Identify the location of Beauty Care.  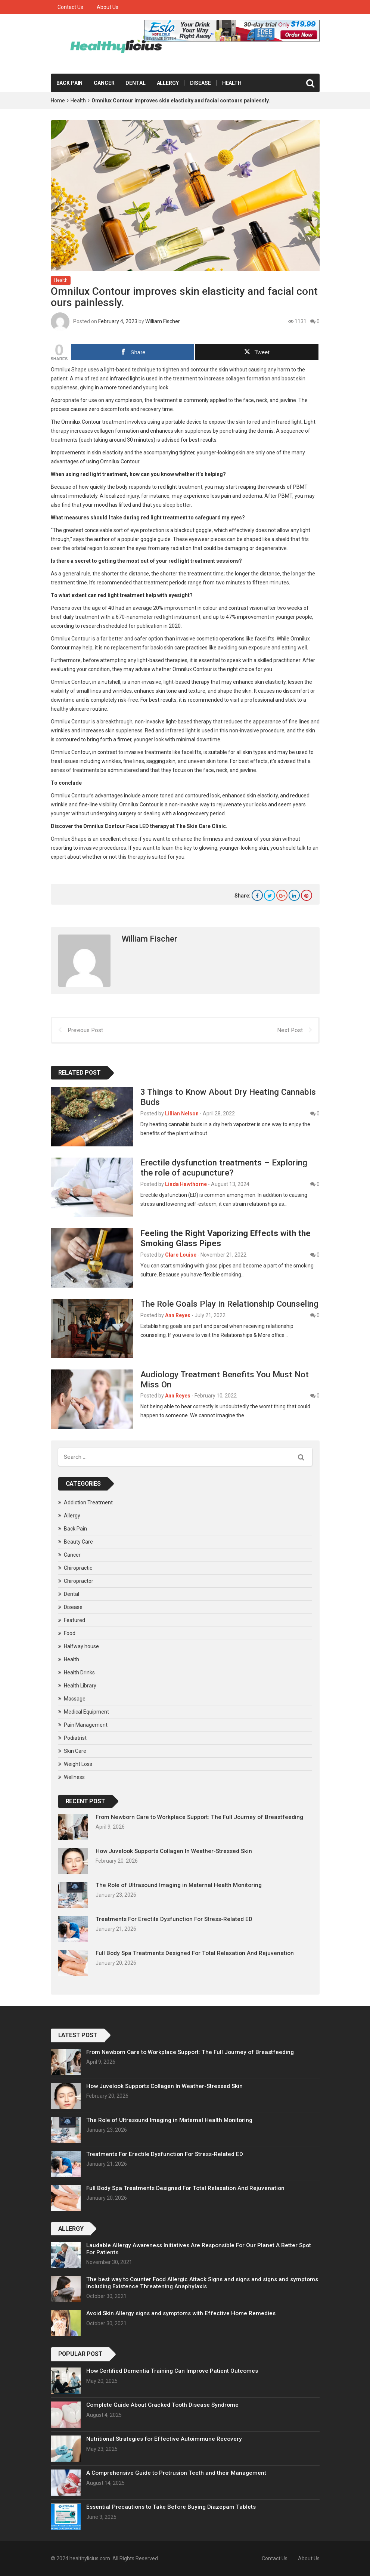
(78, 1541).